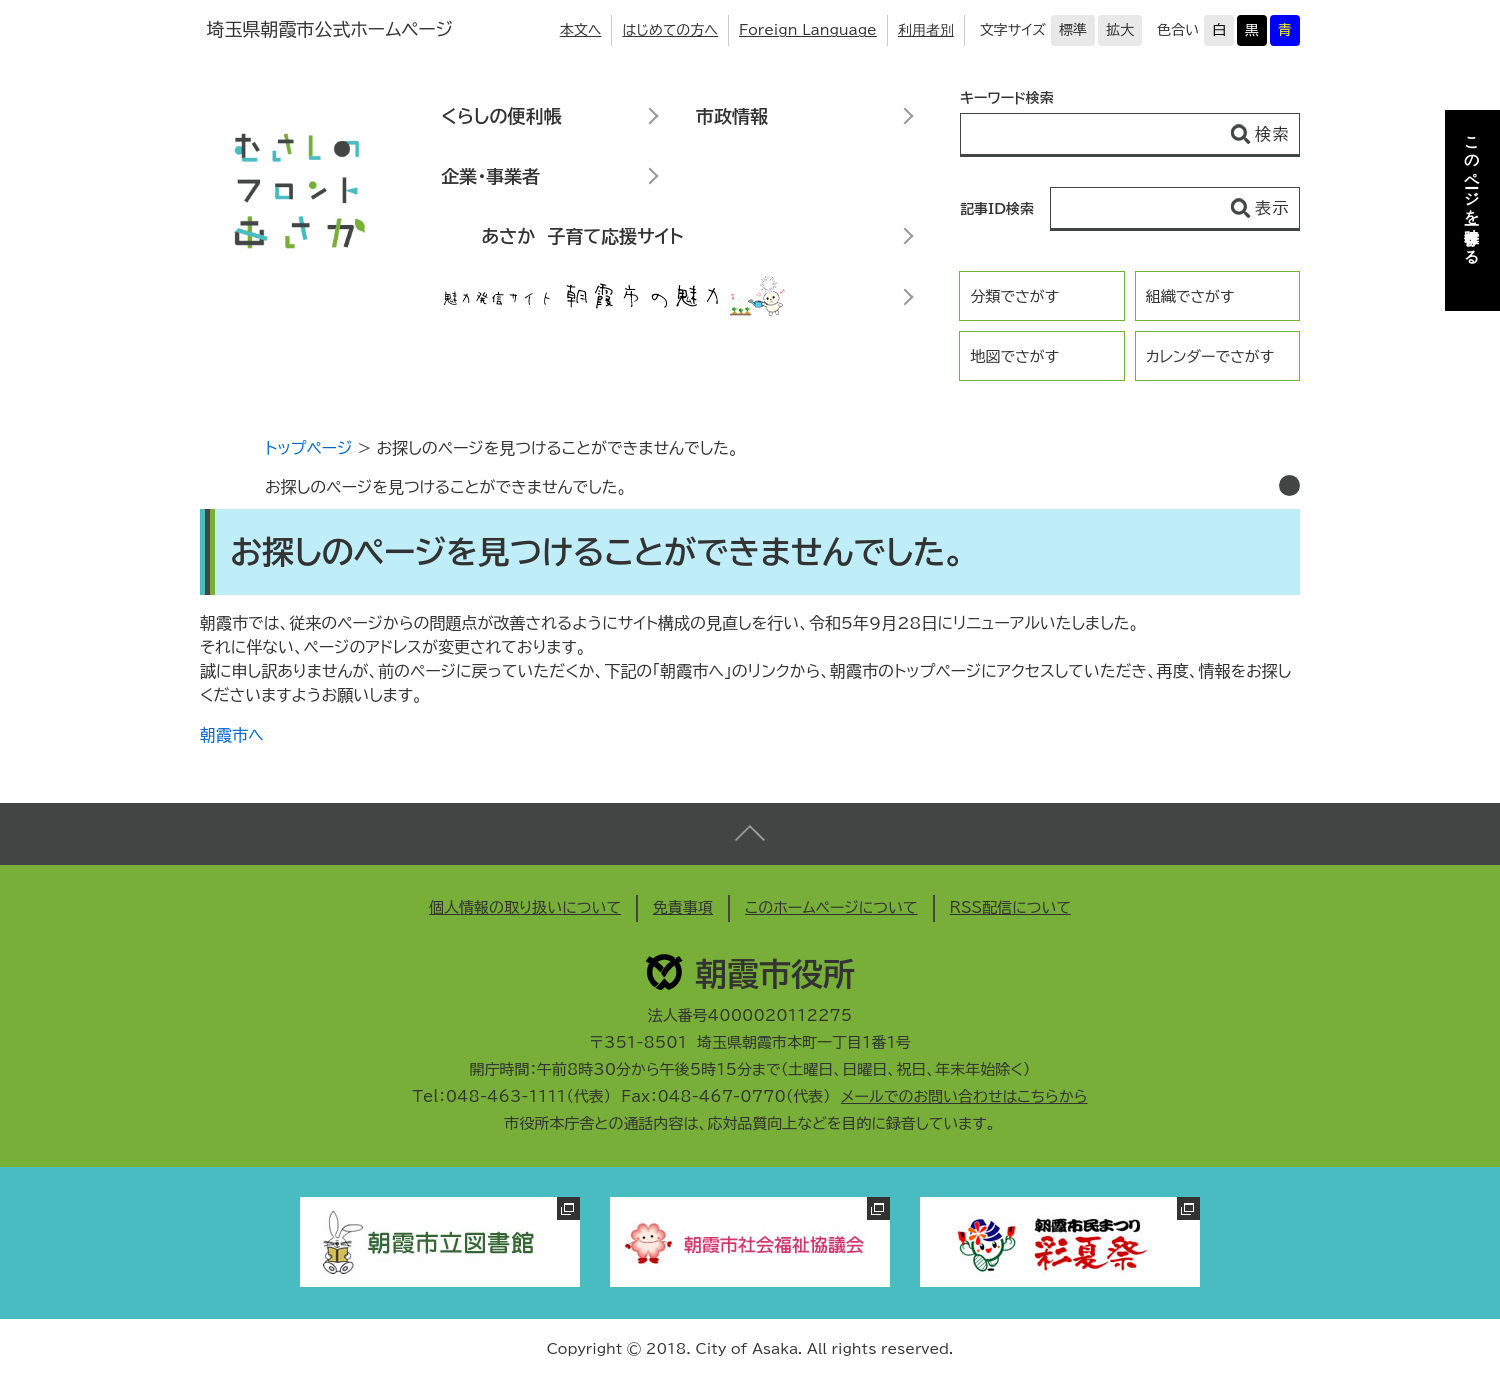  Describe the element at coordinates (308, 448) in the screenshot. I see `トップページ` at that location.